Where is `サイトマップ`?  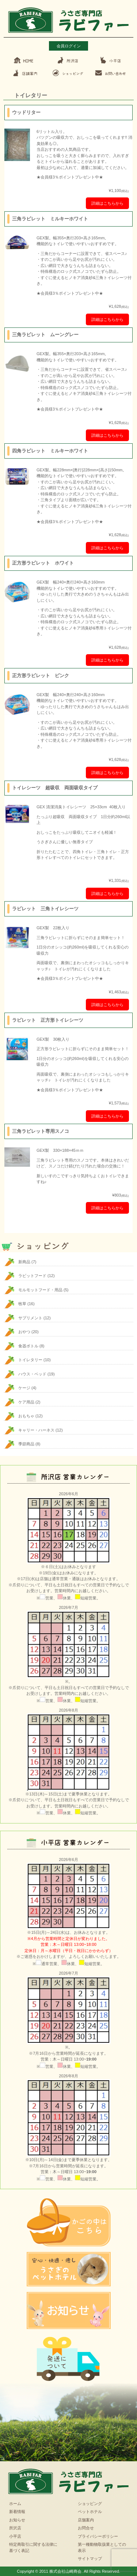
サイトマップ is located at coordinates (90, 2558).